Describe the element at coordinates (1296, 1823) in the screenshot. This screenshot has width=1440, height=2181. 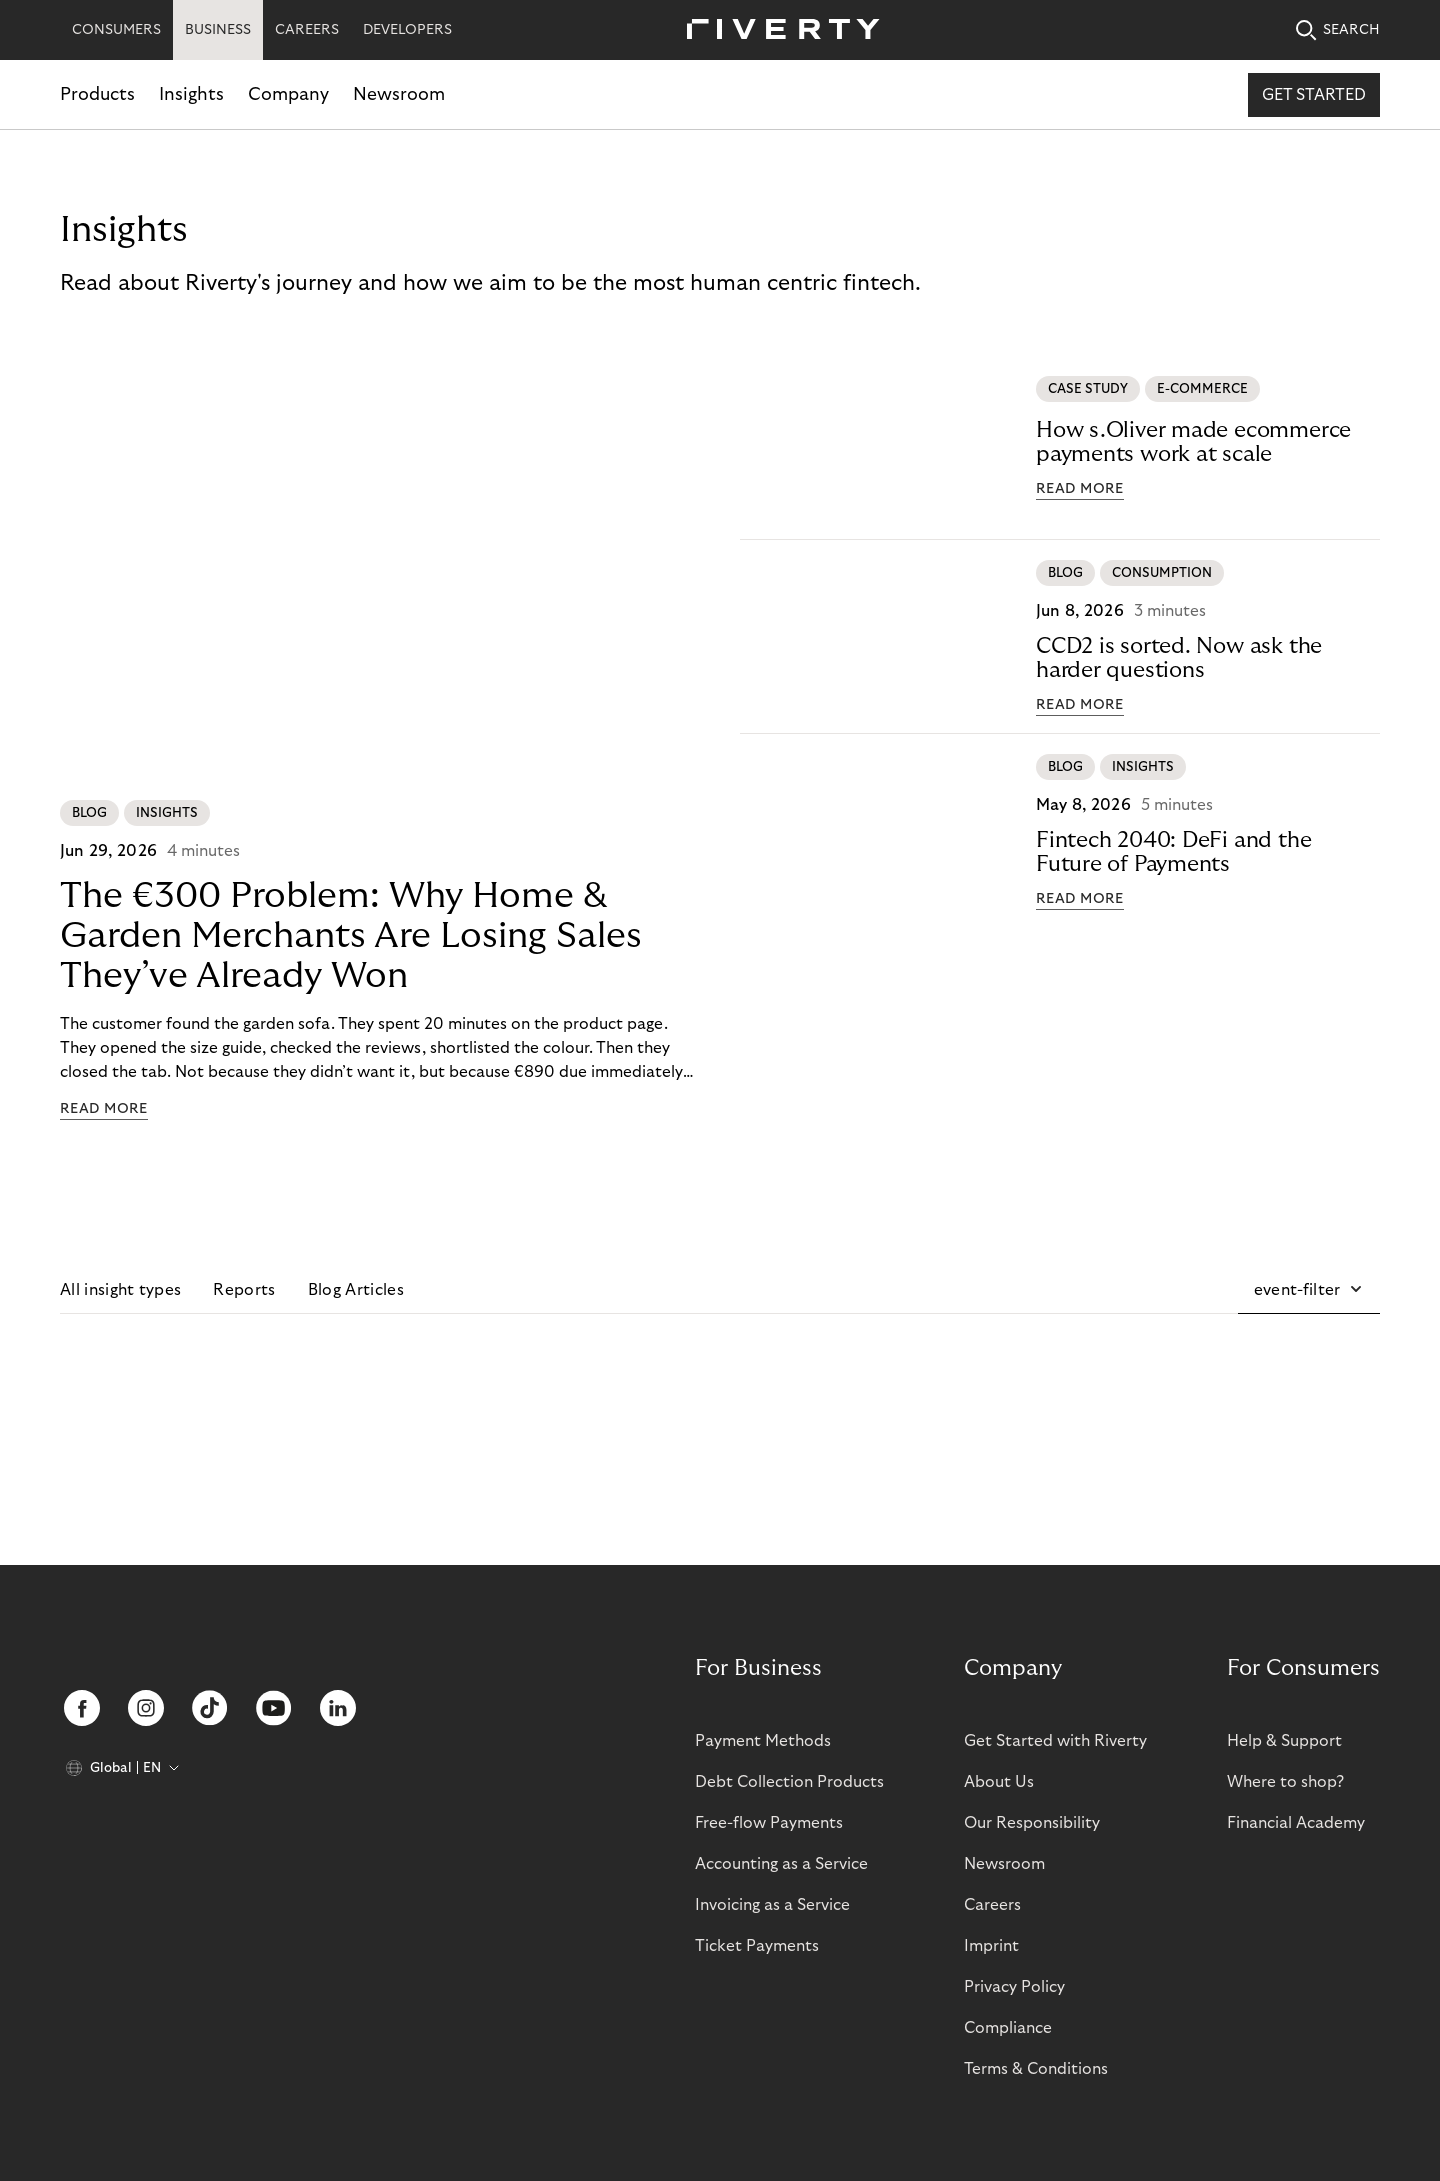
I see `Financial Academy` at that location.